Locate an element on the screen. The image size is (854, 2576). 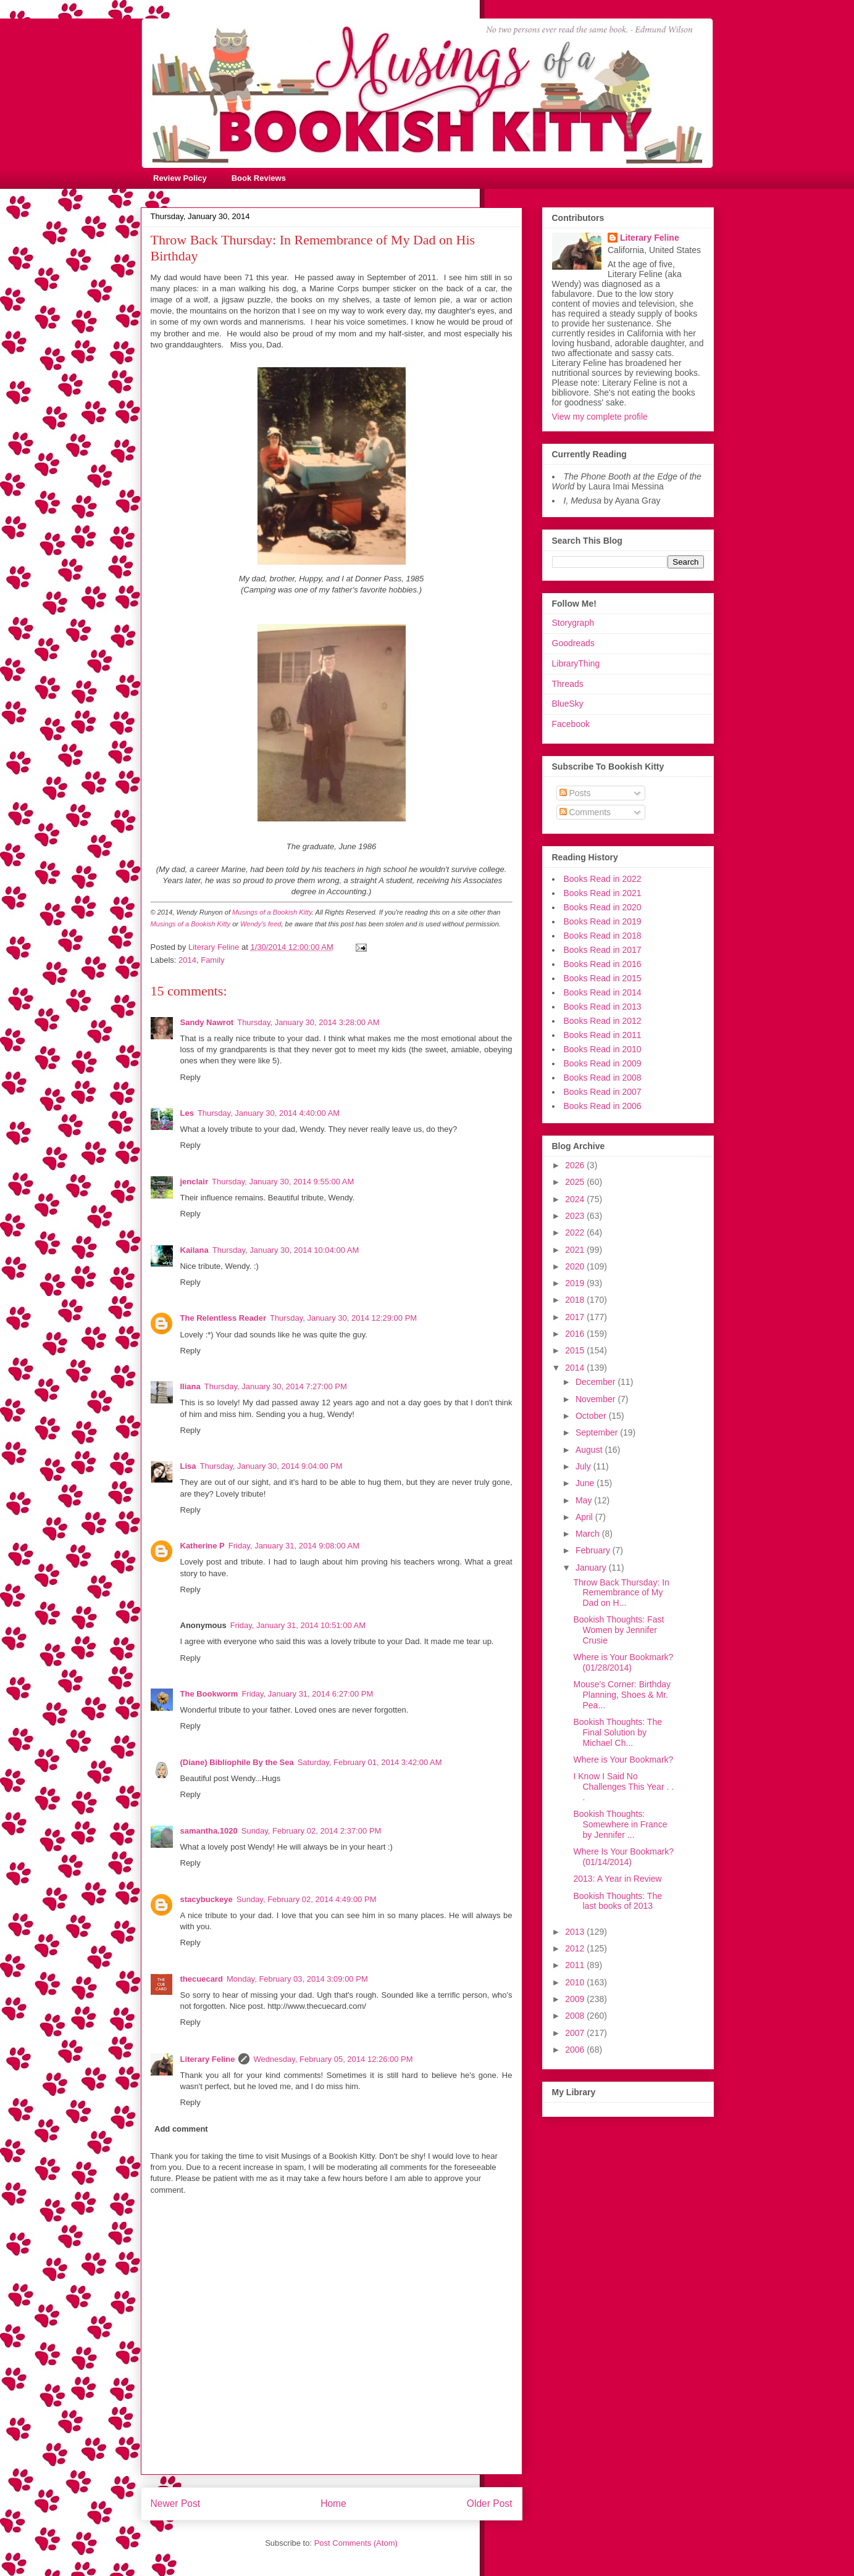
Books Read in 2008 is located at coordinates (603, 1077).